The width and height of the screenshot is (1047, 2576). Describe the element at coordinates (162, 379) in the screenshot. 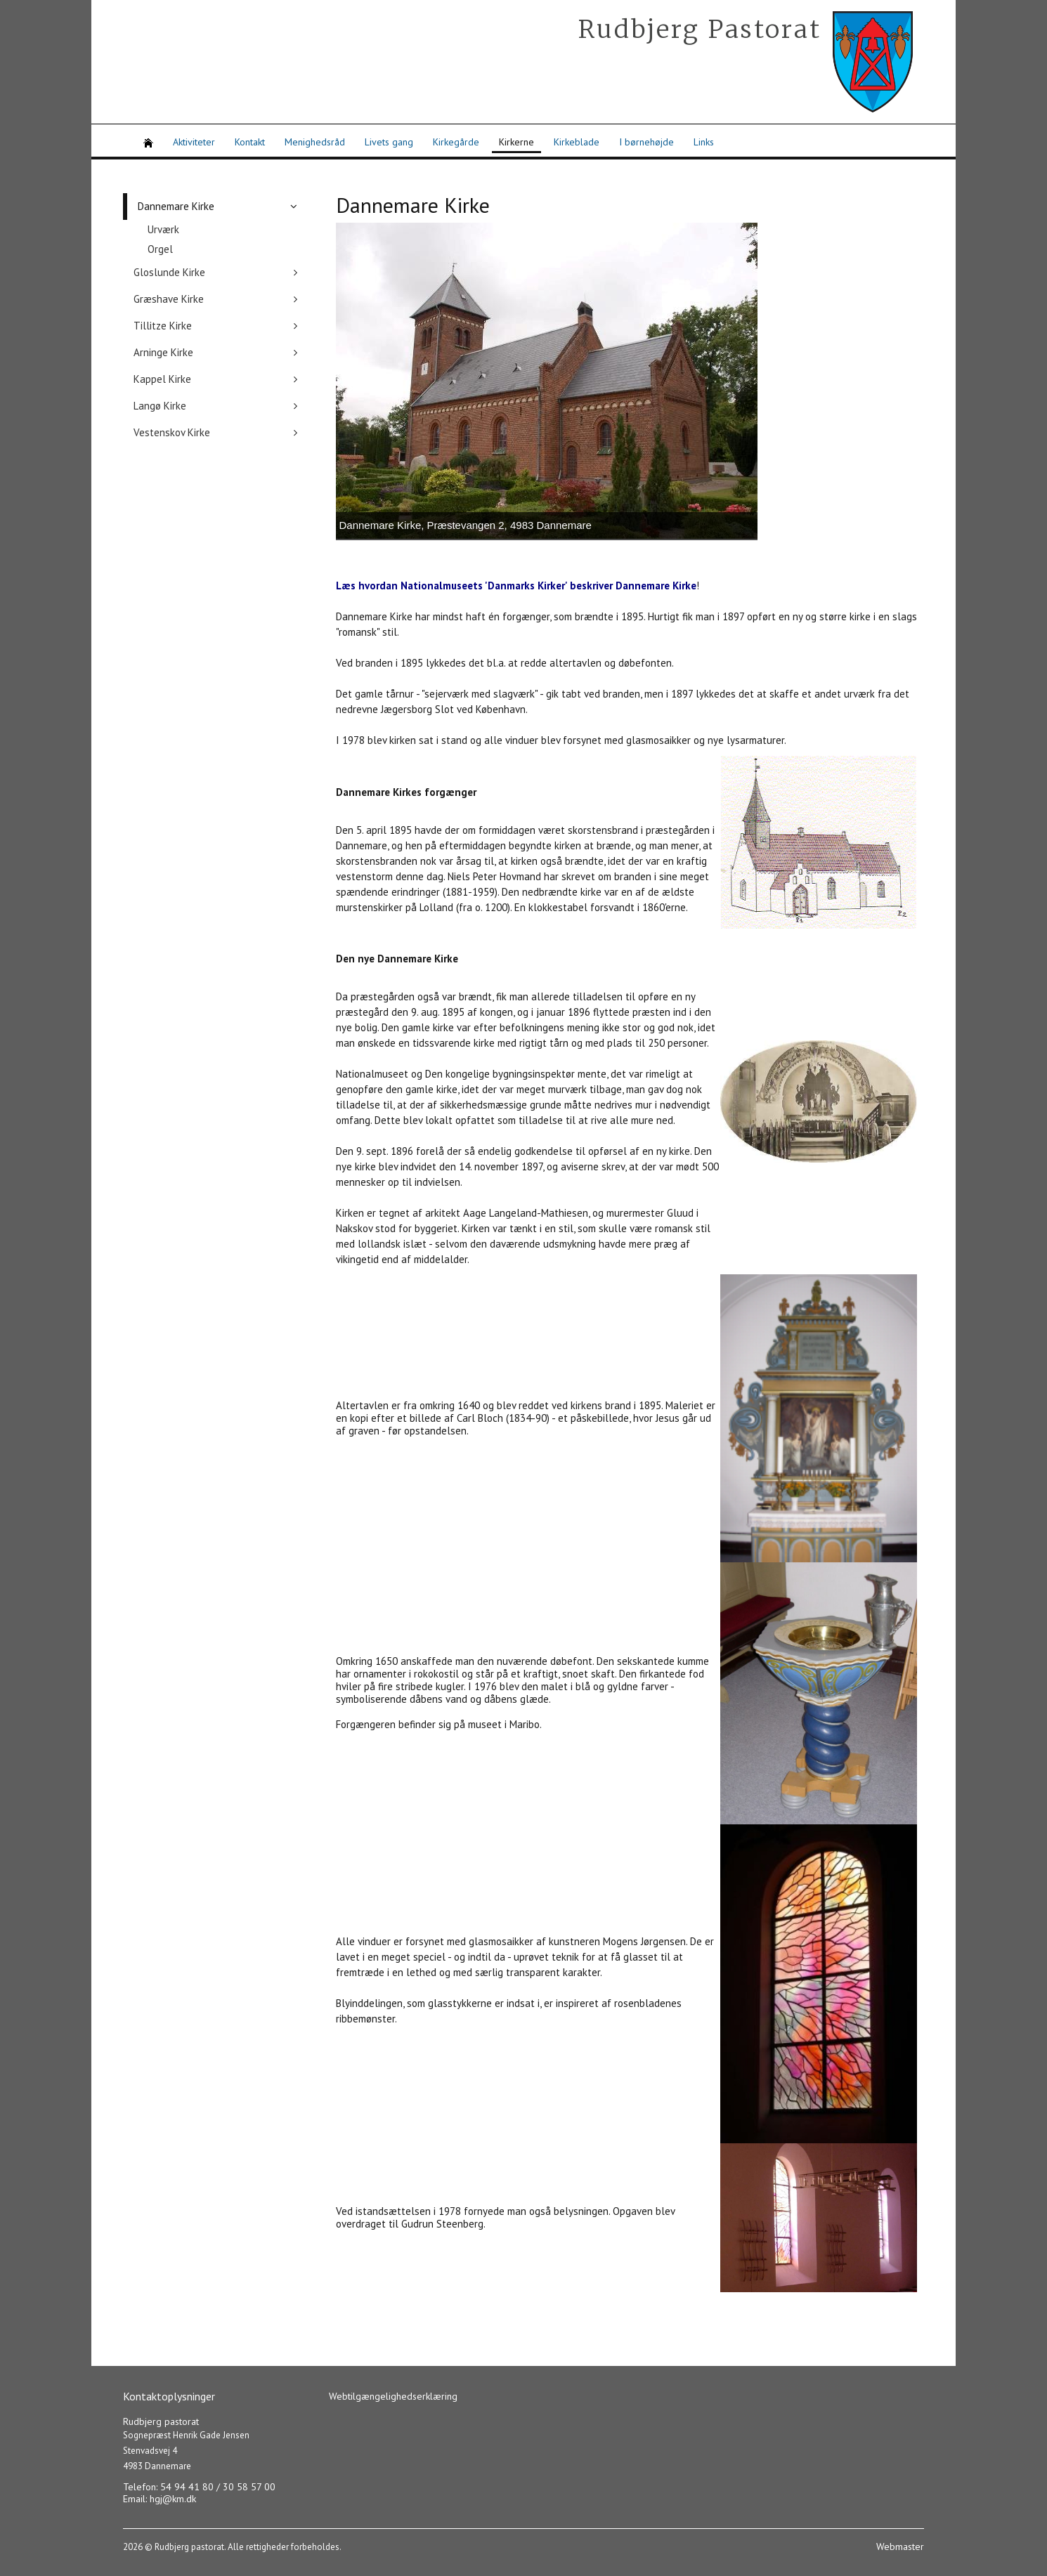

I see `Kappel Kirke` at that location.